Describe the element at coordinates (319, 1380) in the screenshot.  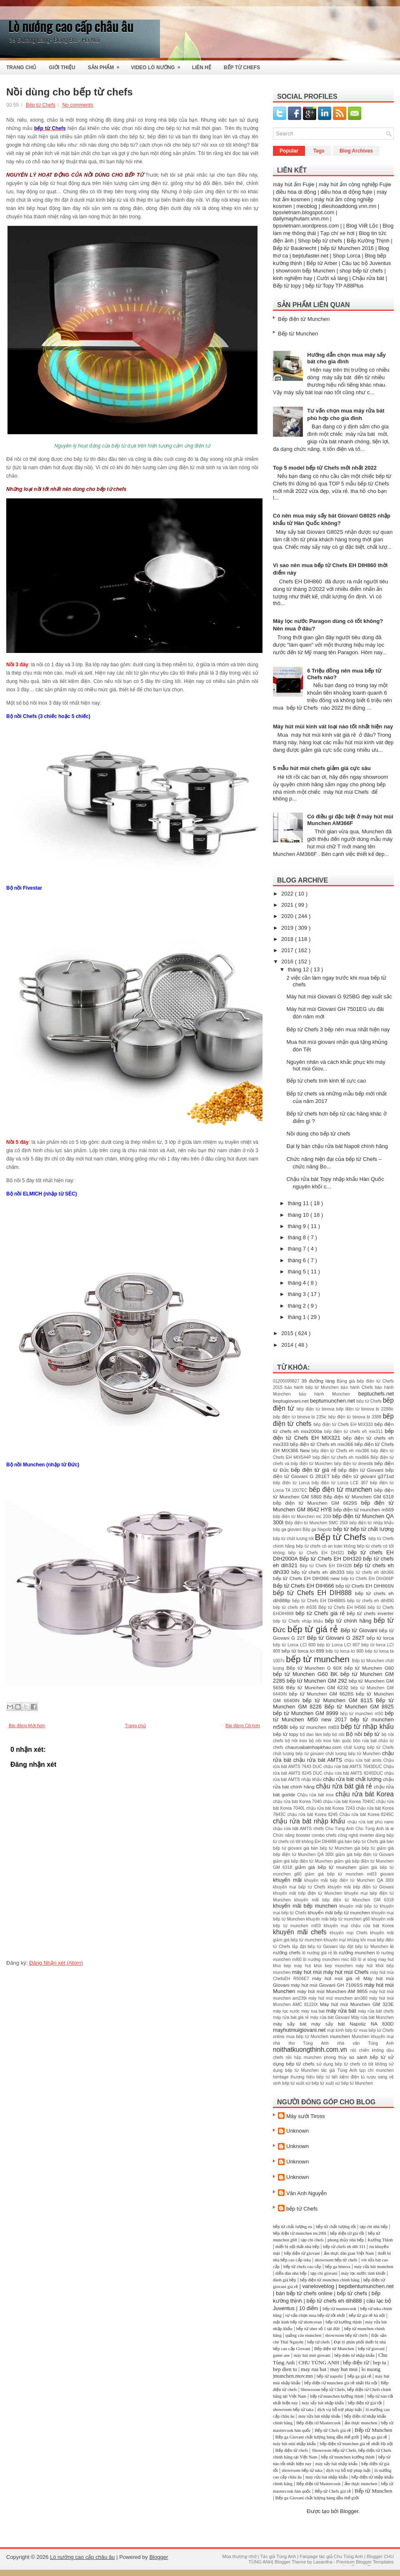
I see `39 đường láng` at that location.